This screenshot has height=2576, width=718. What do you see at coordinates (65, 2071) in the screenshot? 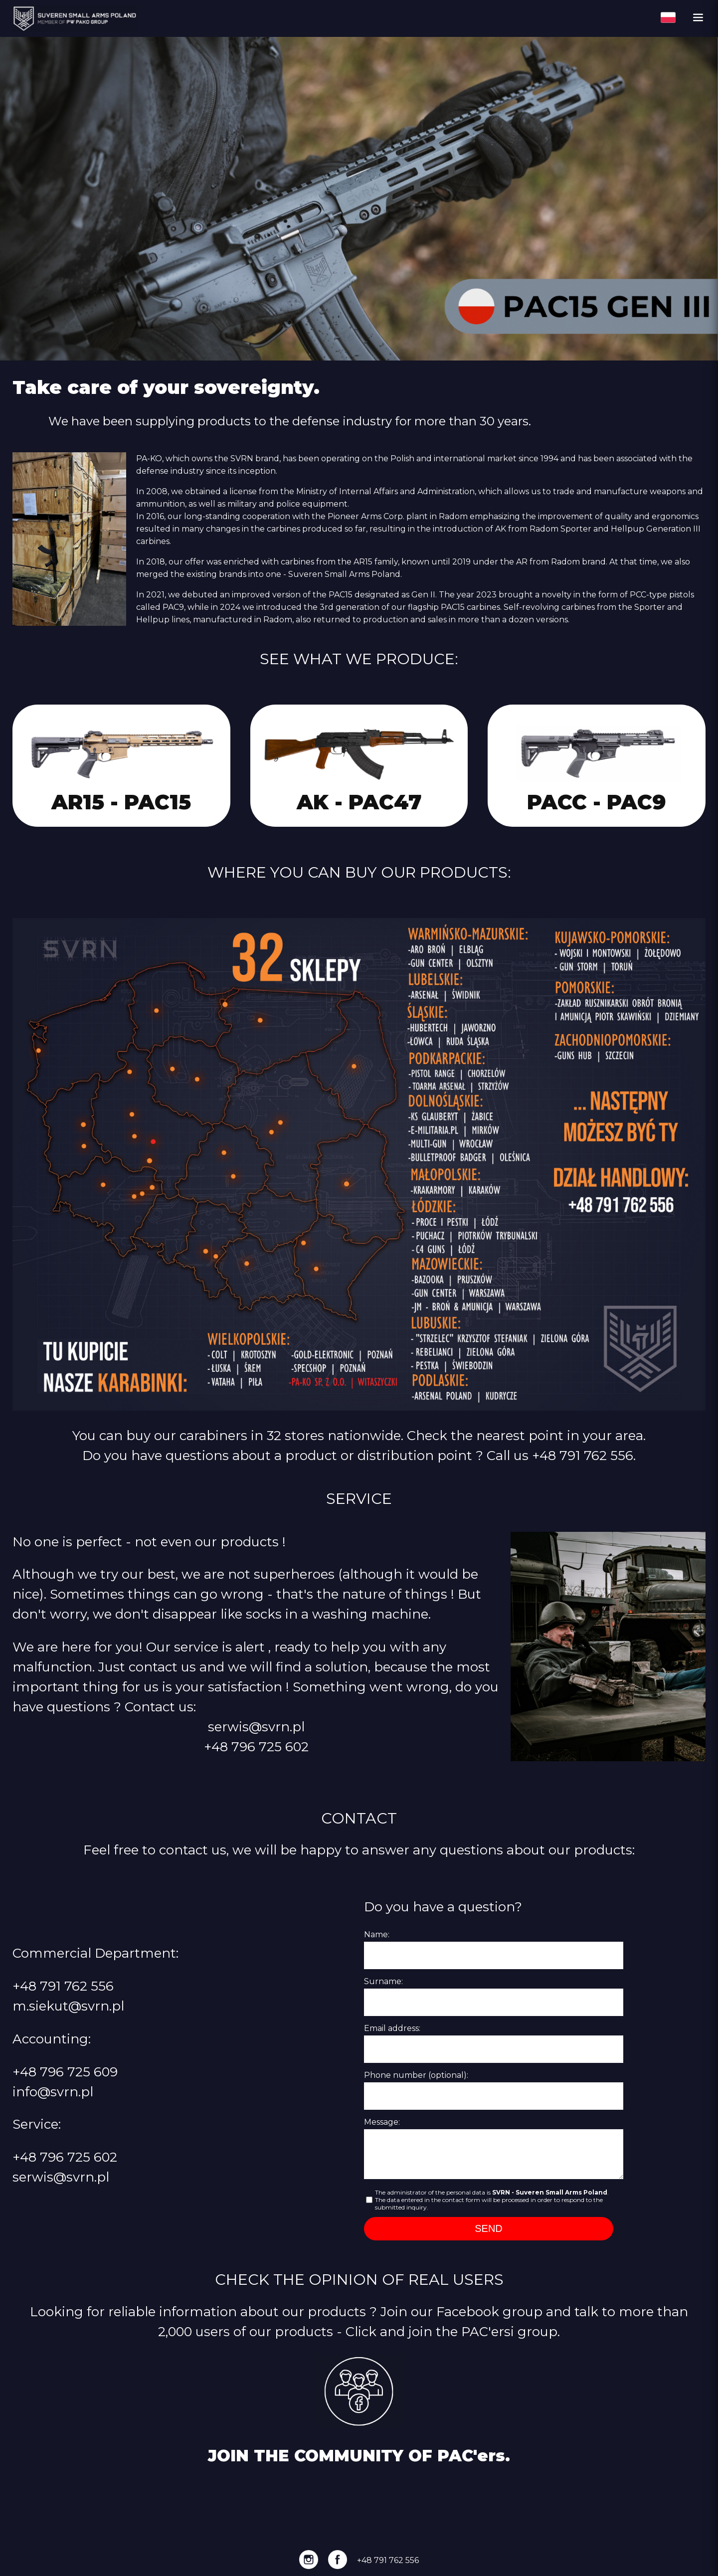
I see `+48 796 725 609` at bounding box center [65, 2071].